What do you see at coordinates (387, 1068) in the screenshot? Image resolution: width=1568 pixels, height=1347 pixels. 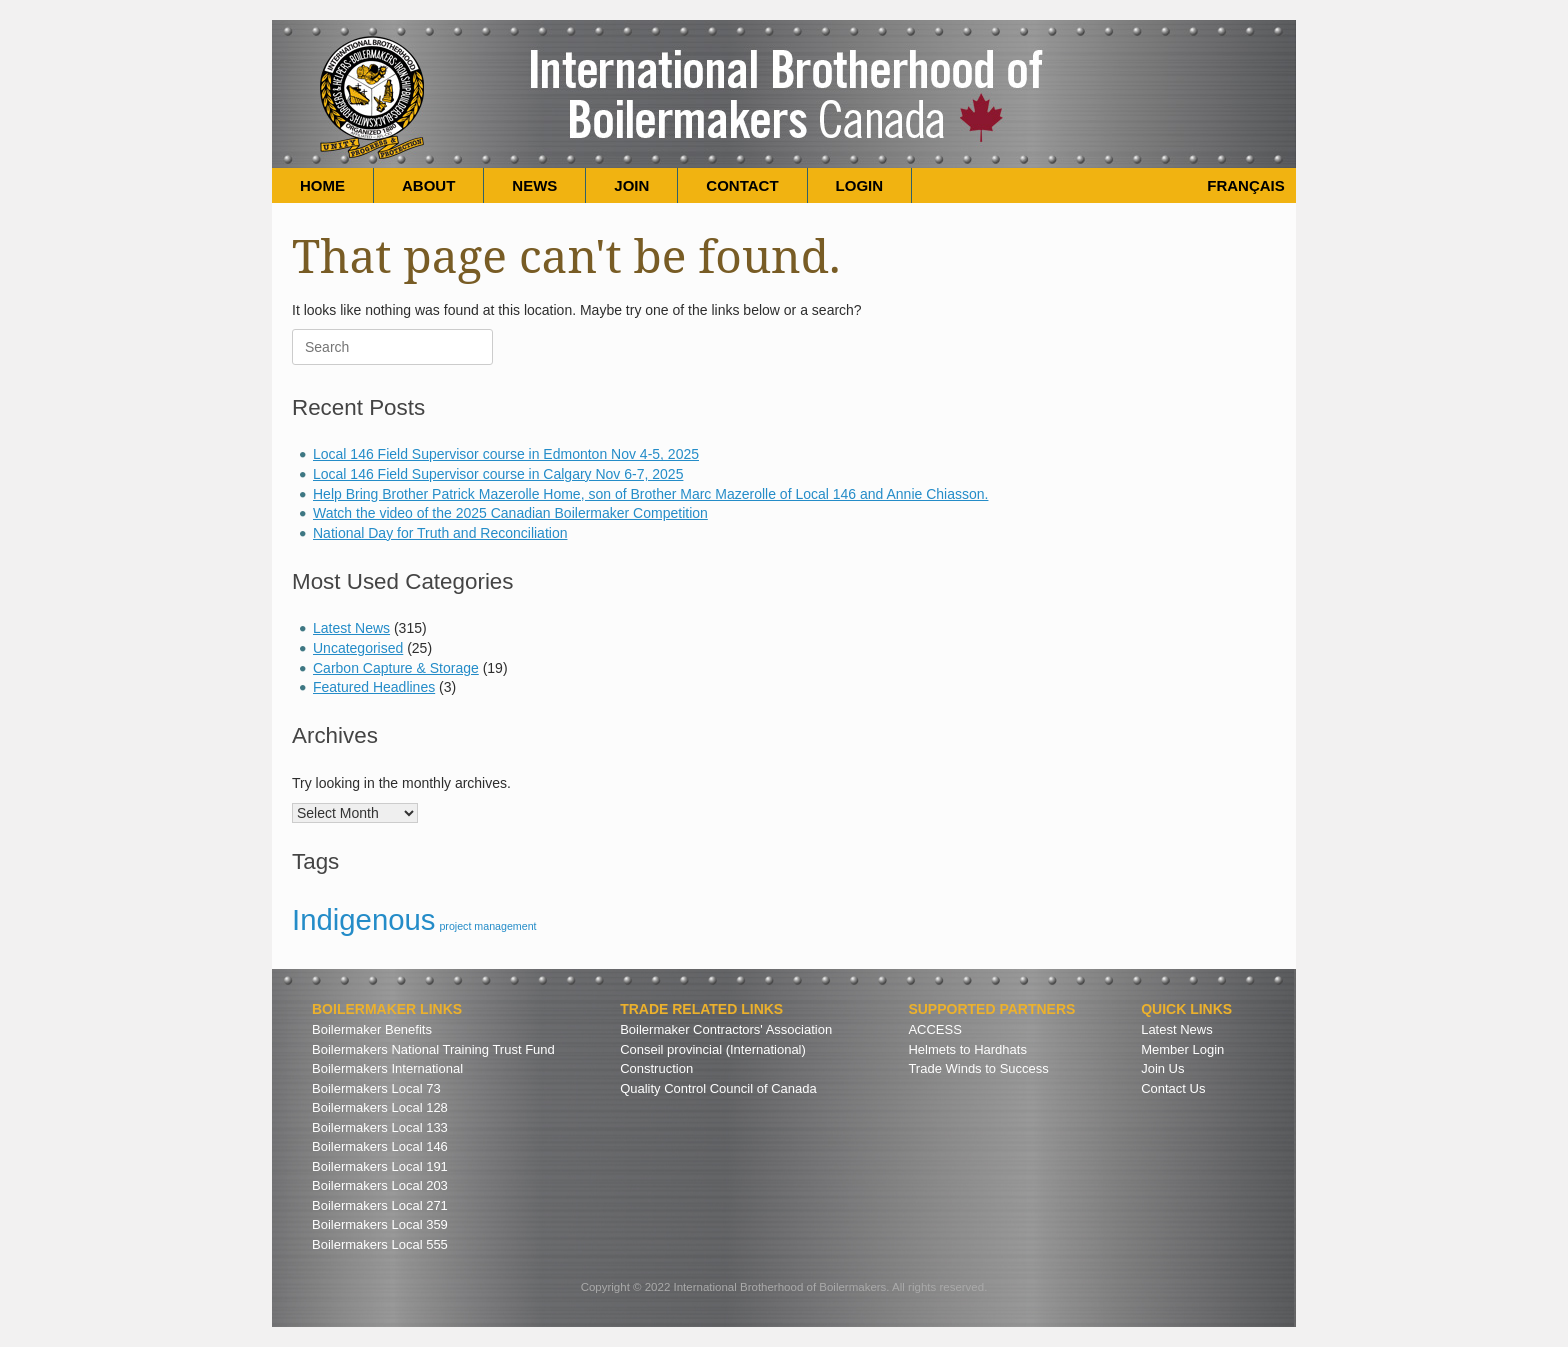 I see `Boilermakers International` at bounding box center [387, 1068].